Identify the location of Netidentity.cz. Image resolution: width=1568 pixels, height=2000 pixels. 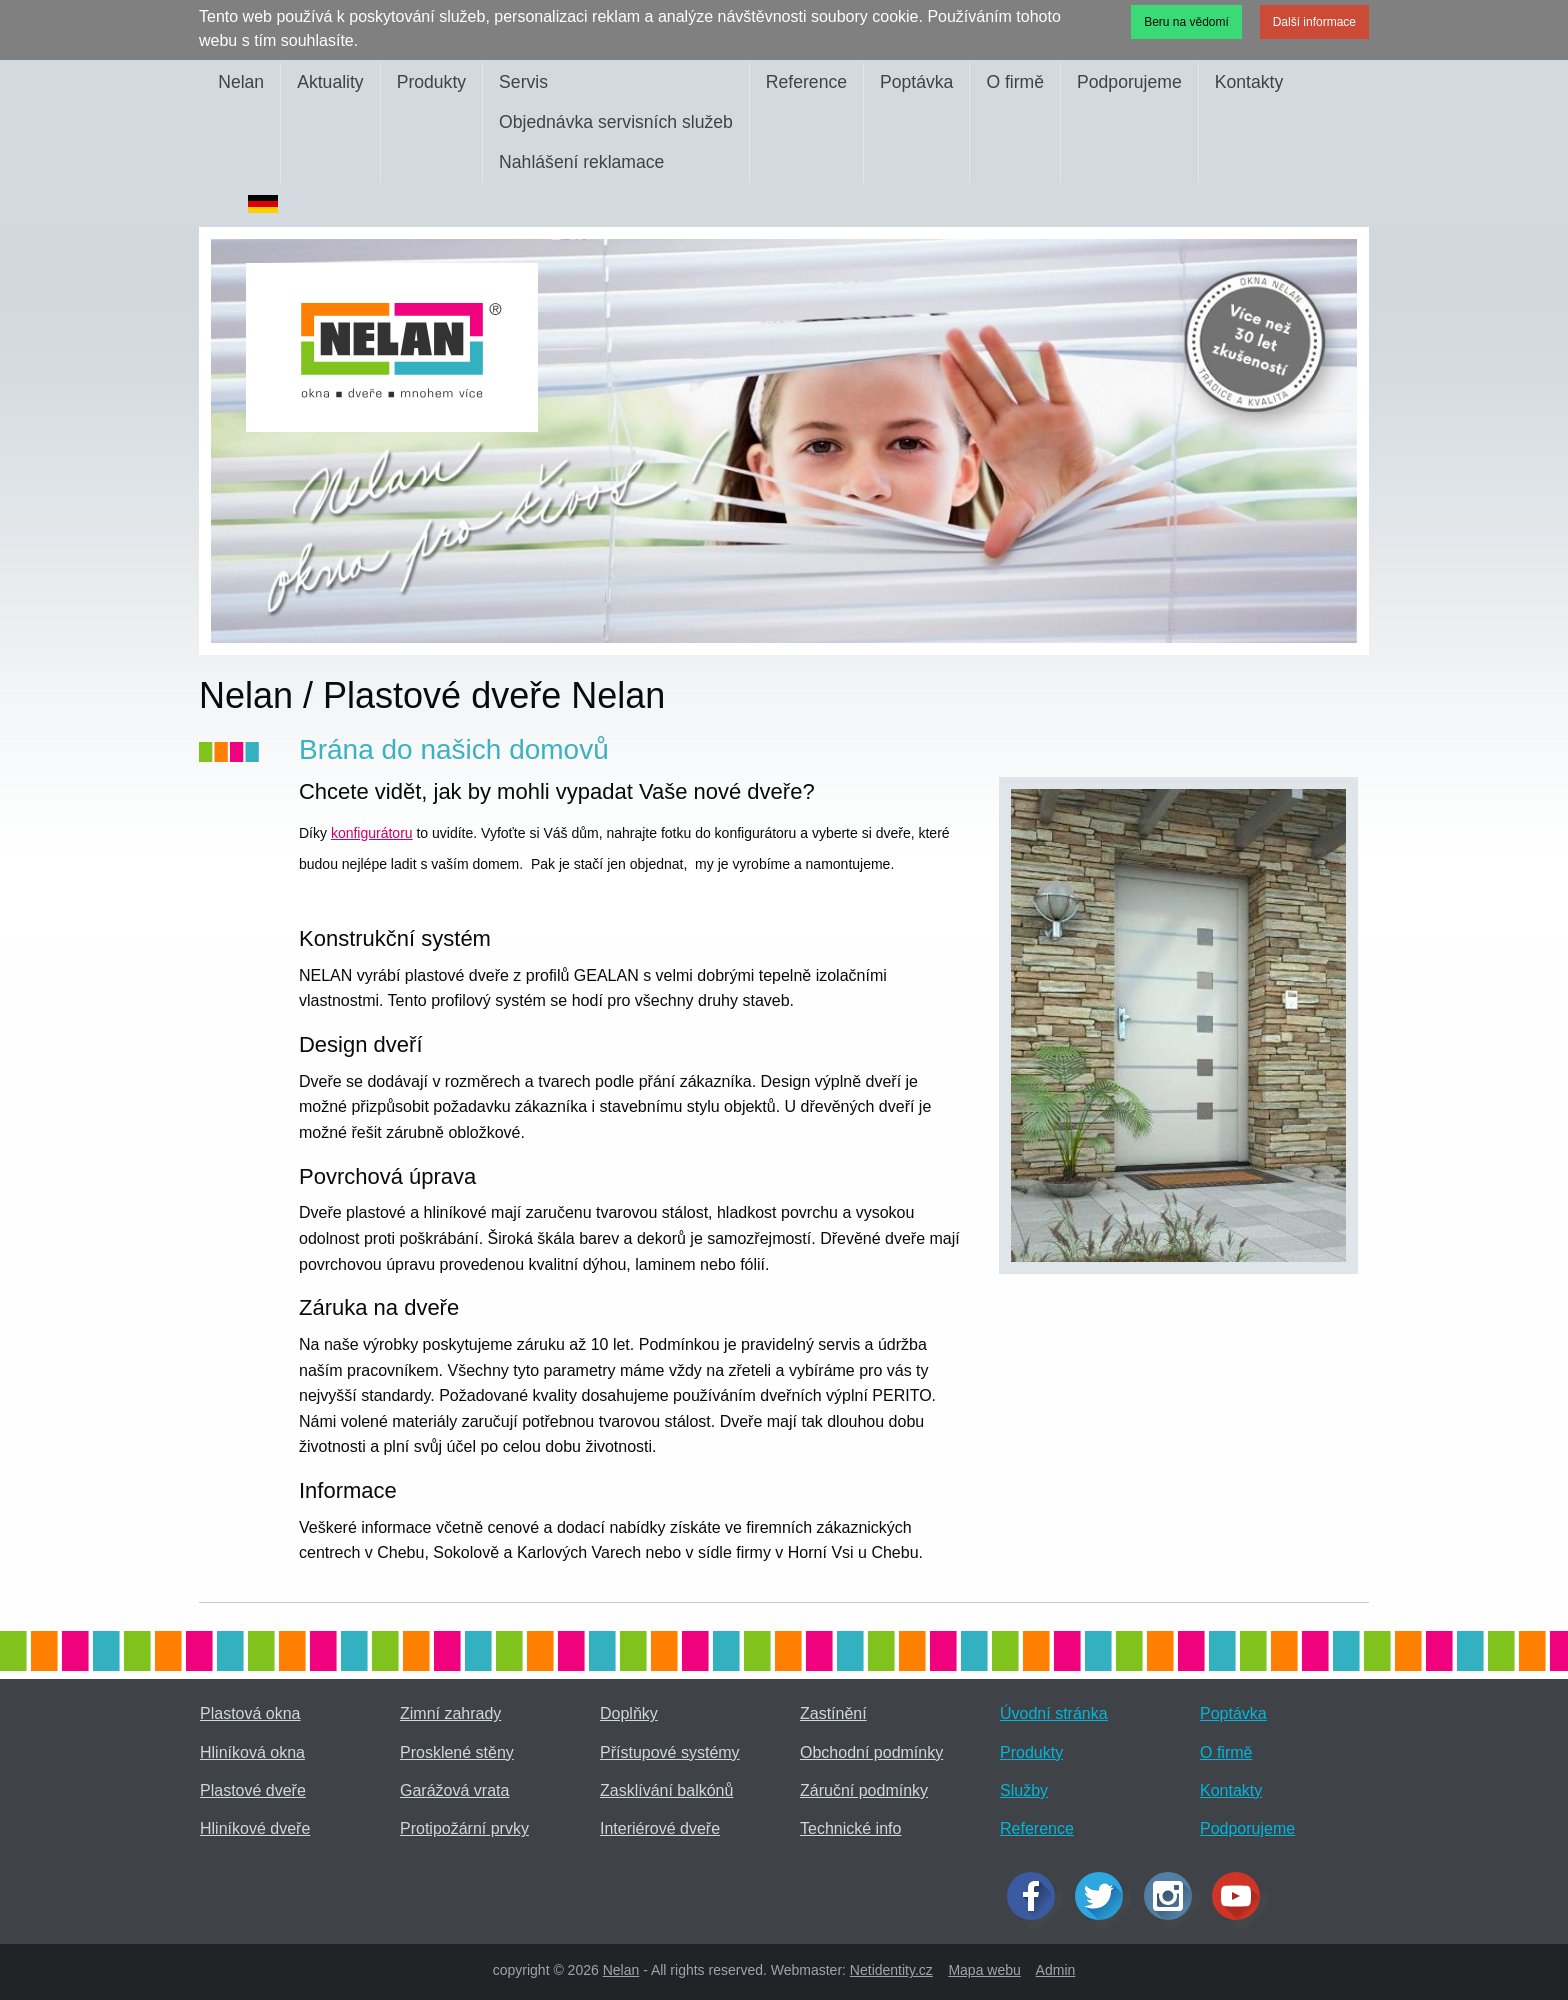
(891, 1970).